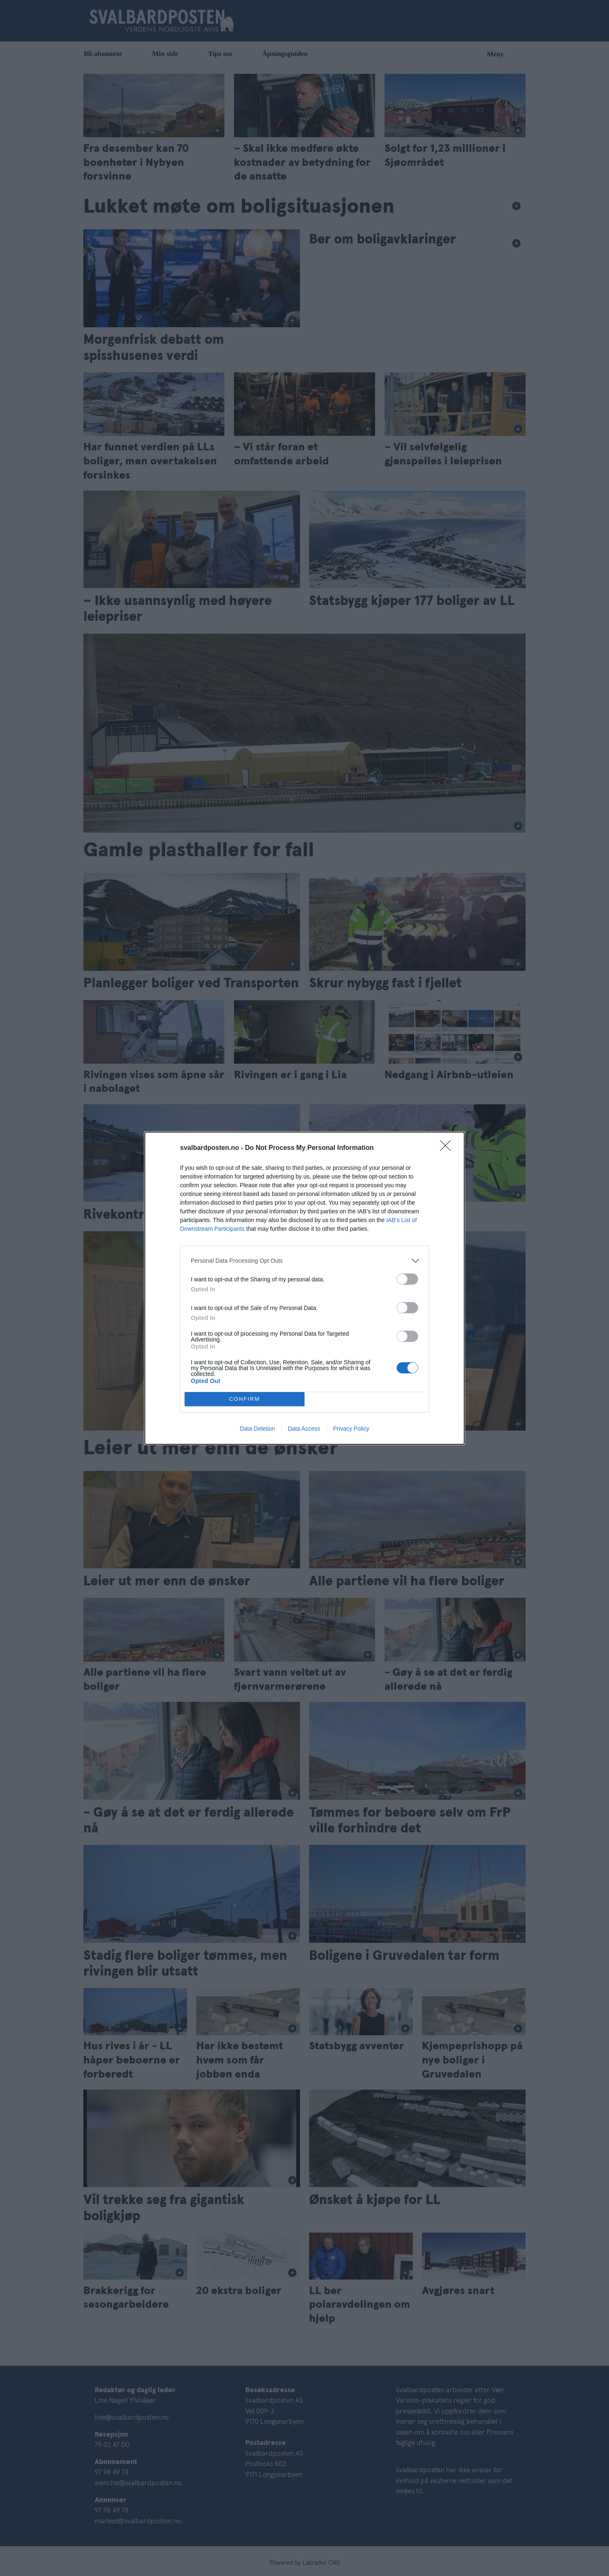 This screenshot has width=609, height=2576. I want to click on [dialog], so click(304, 1288).